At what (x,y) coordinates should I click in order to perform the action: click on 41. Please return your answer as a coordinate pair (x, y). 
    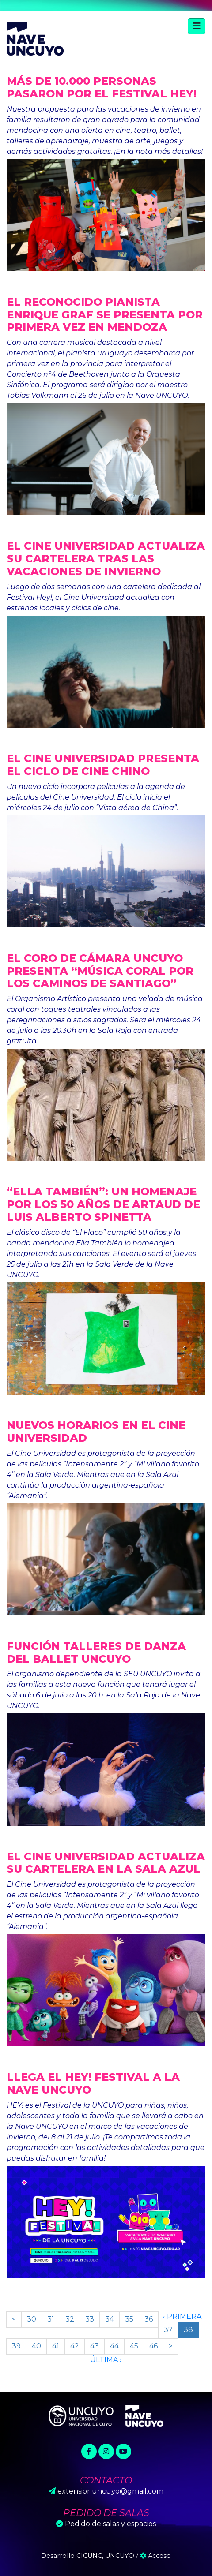
    Looking at the image, I should click on (55, 2346).